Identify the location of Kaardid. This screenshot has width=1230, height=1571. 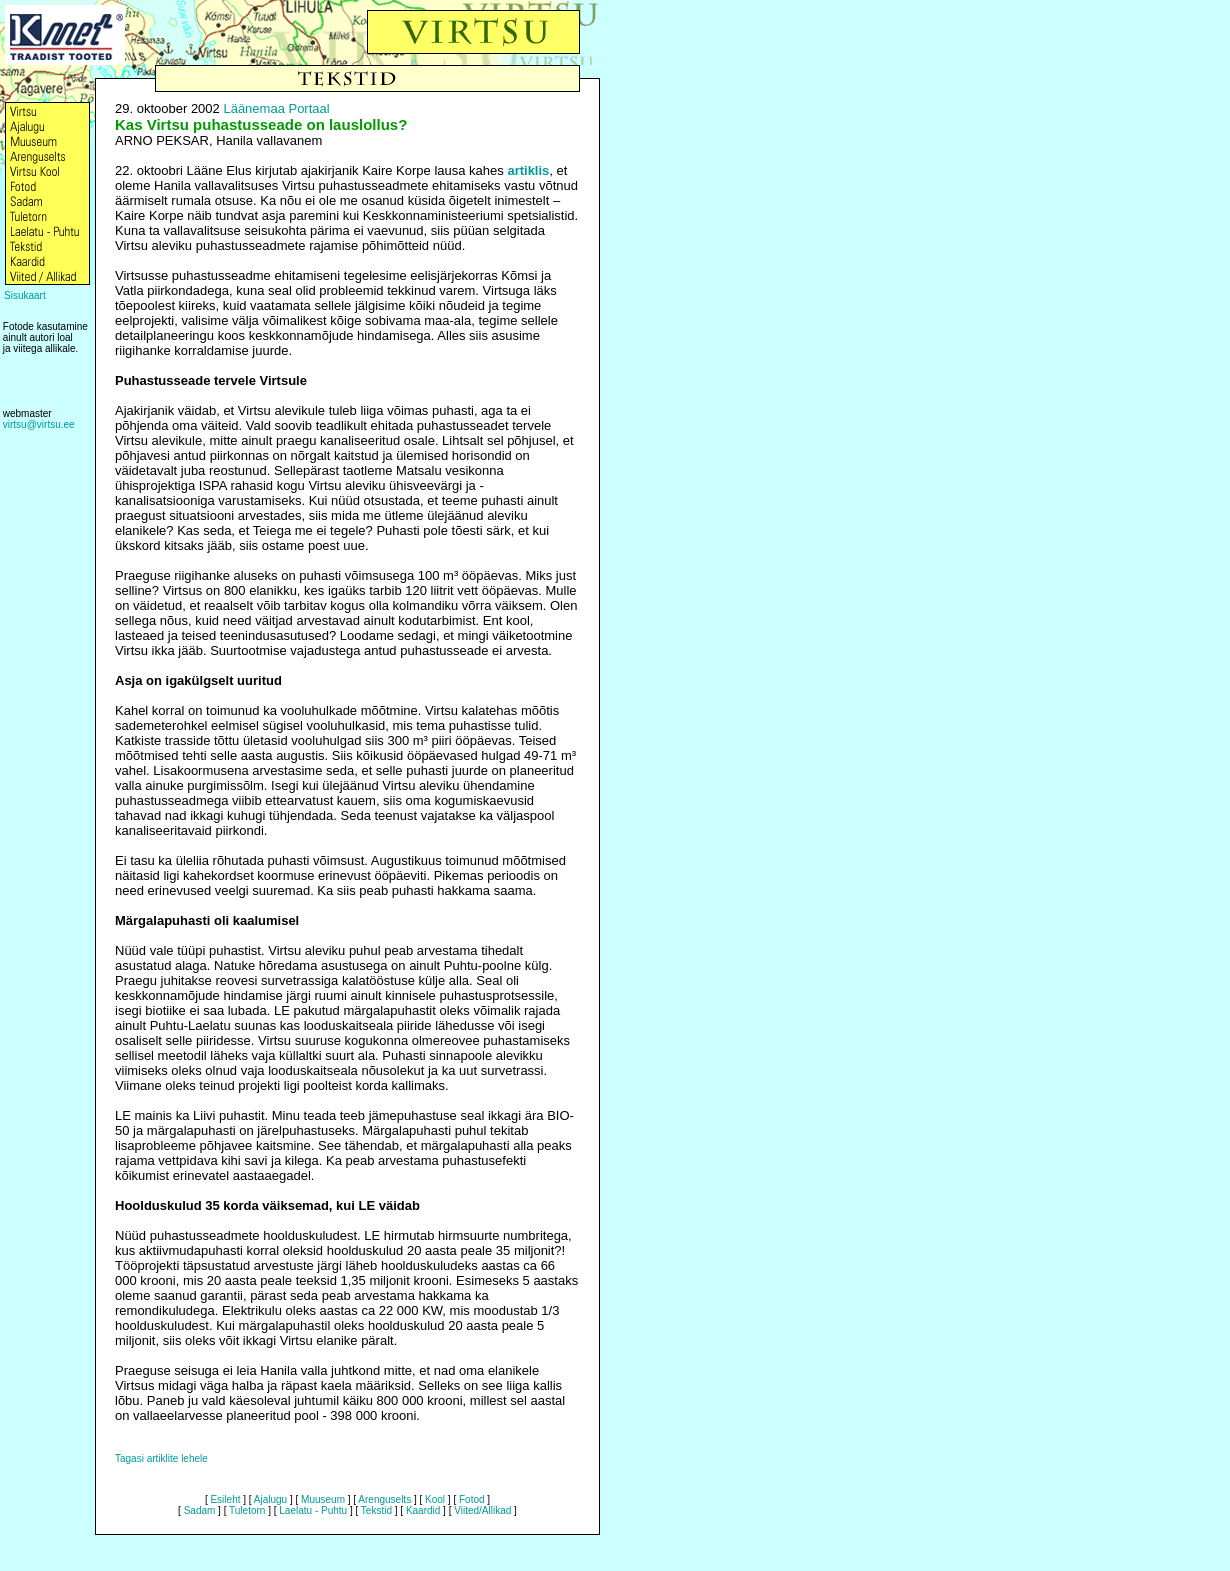
(423, 1510).